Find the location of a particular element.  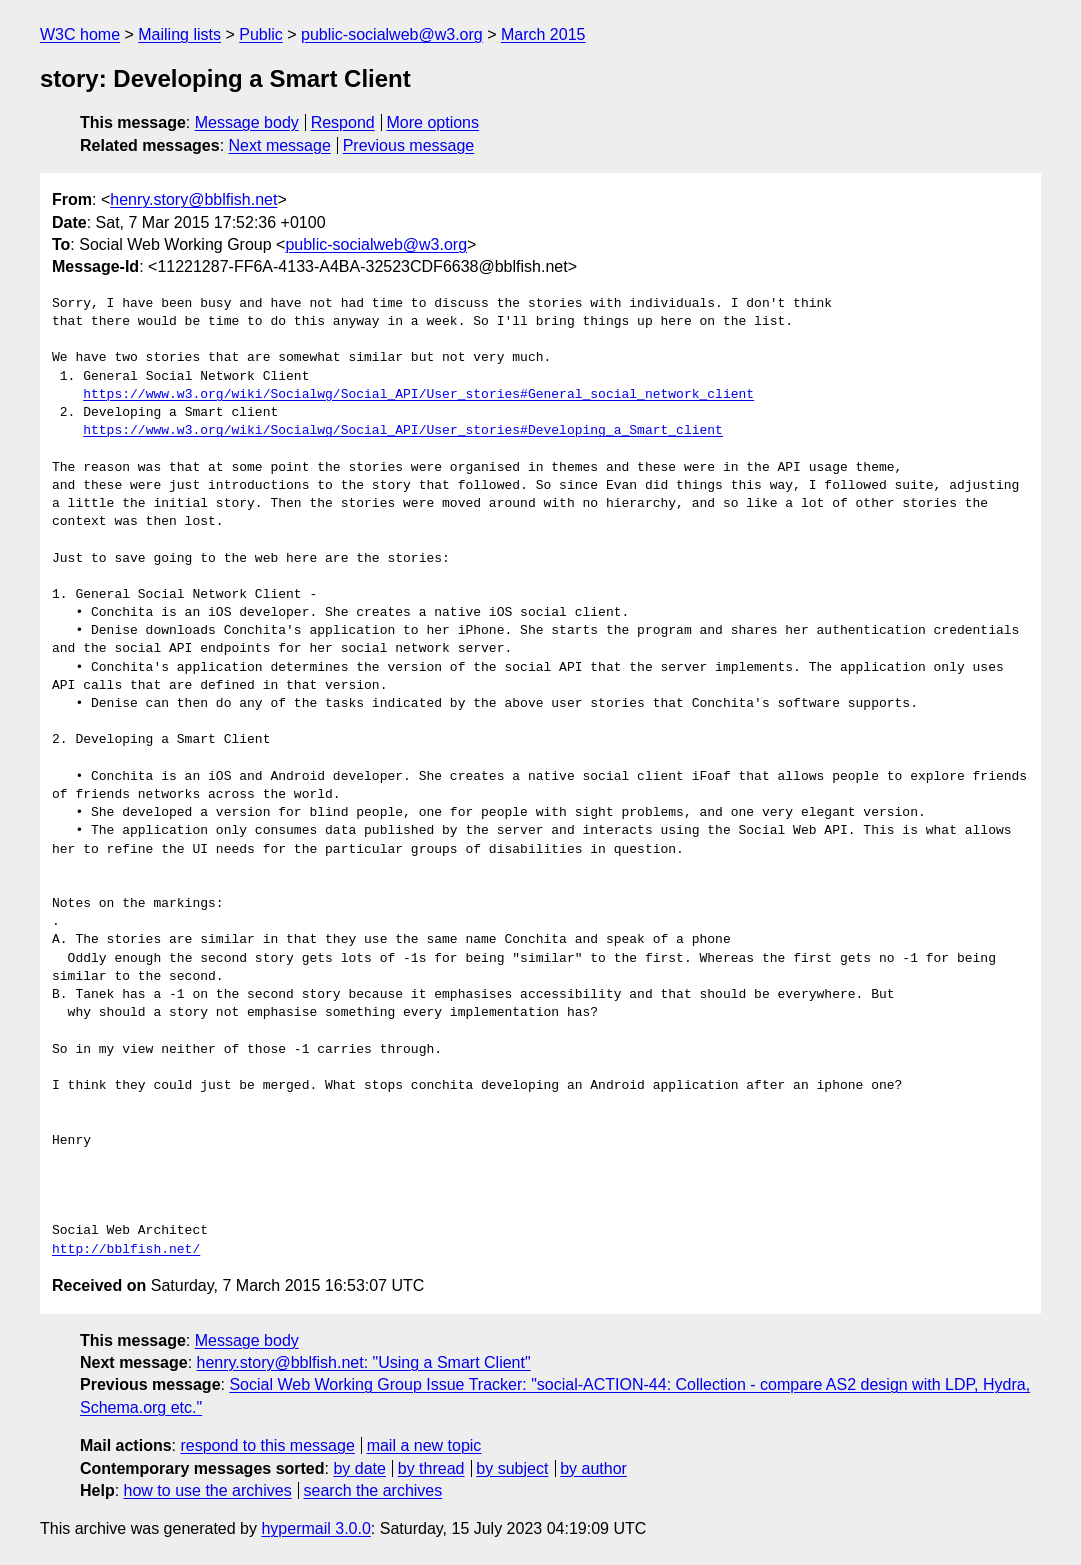

Mailing lists is located at coordinates (179, 34).